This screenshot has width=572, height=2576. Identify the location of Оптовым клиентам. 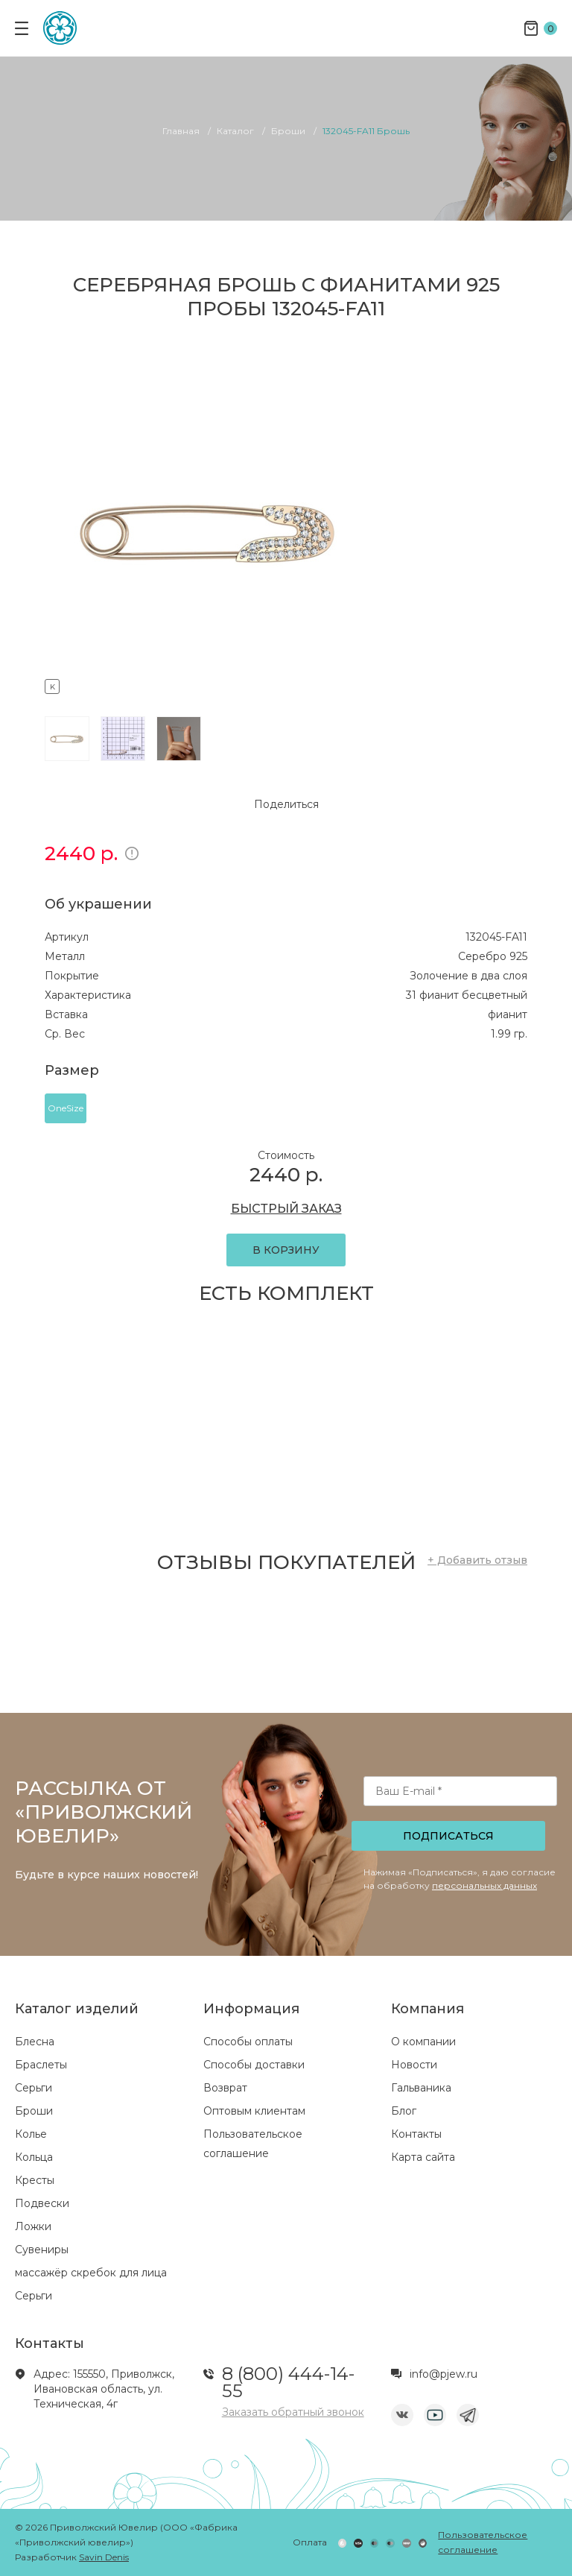
(254, 2111).